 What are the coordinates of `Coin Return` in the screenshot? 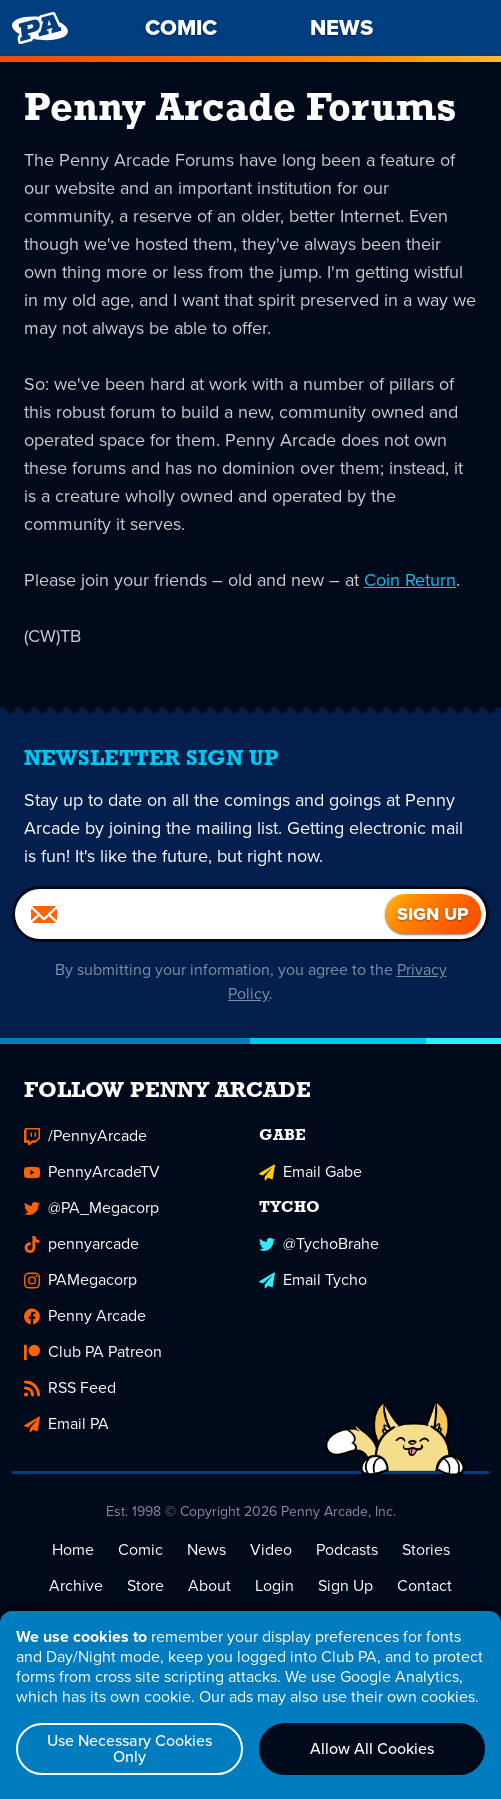 It's located at (410, 580).